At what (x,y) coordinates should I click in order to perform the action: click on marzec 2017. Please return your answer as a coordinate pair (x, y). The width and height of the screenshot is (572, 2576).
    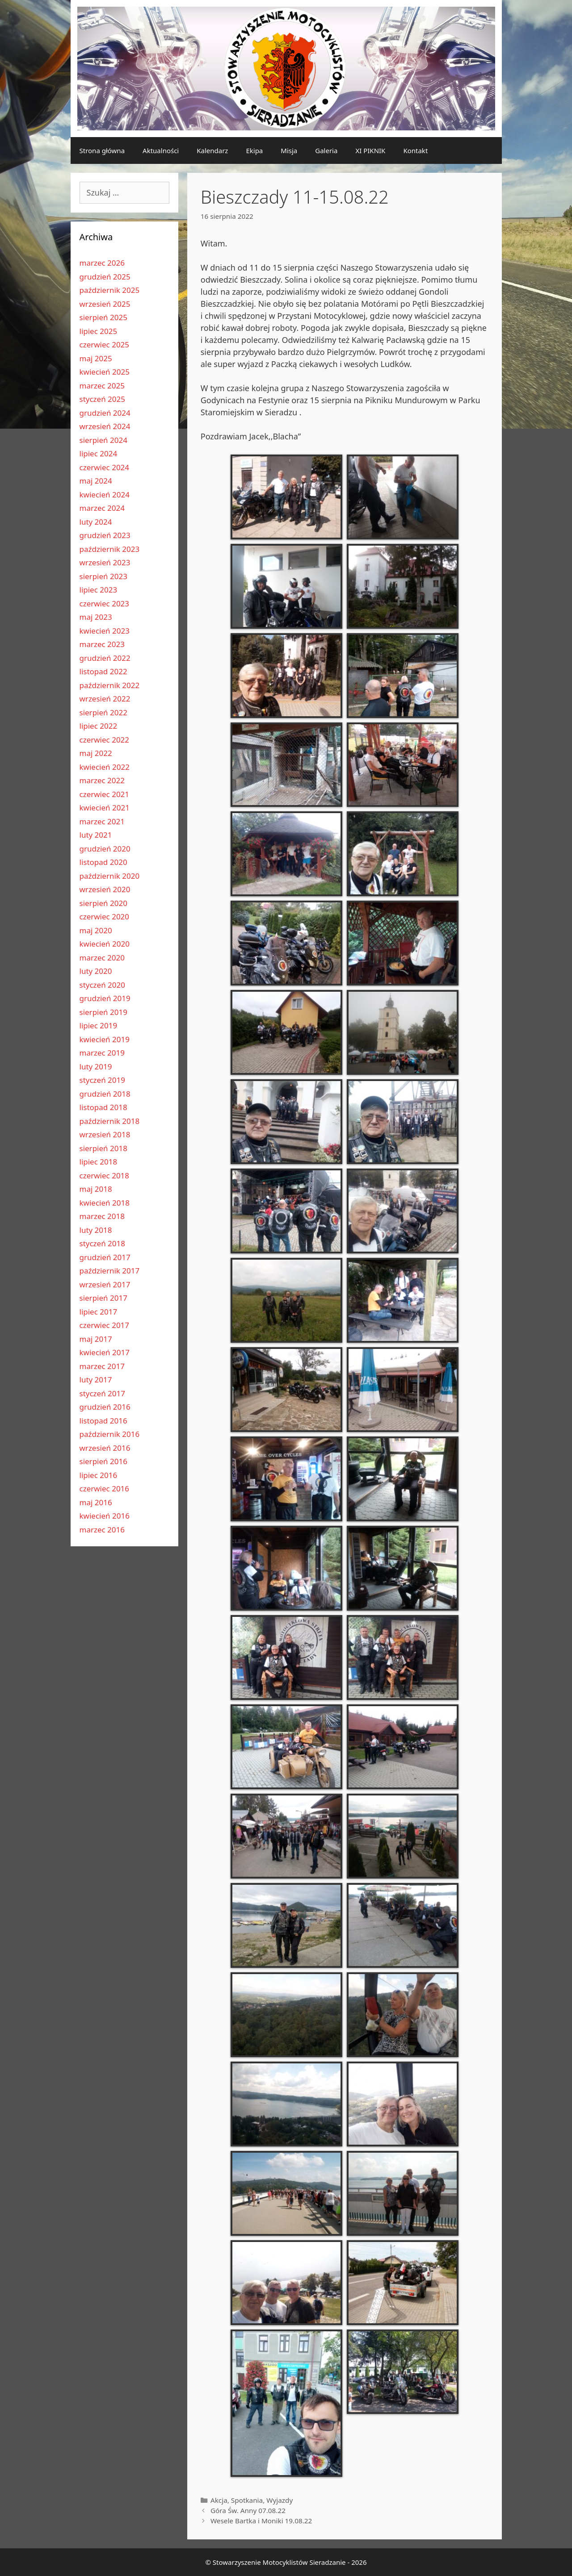
    Looking at the image, I should click on (102, 1366).